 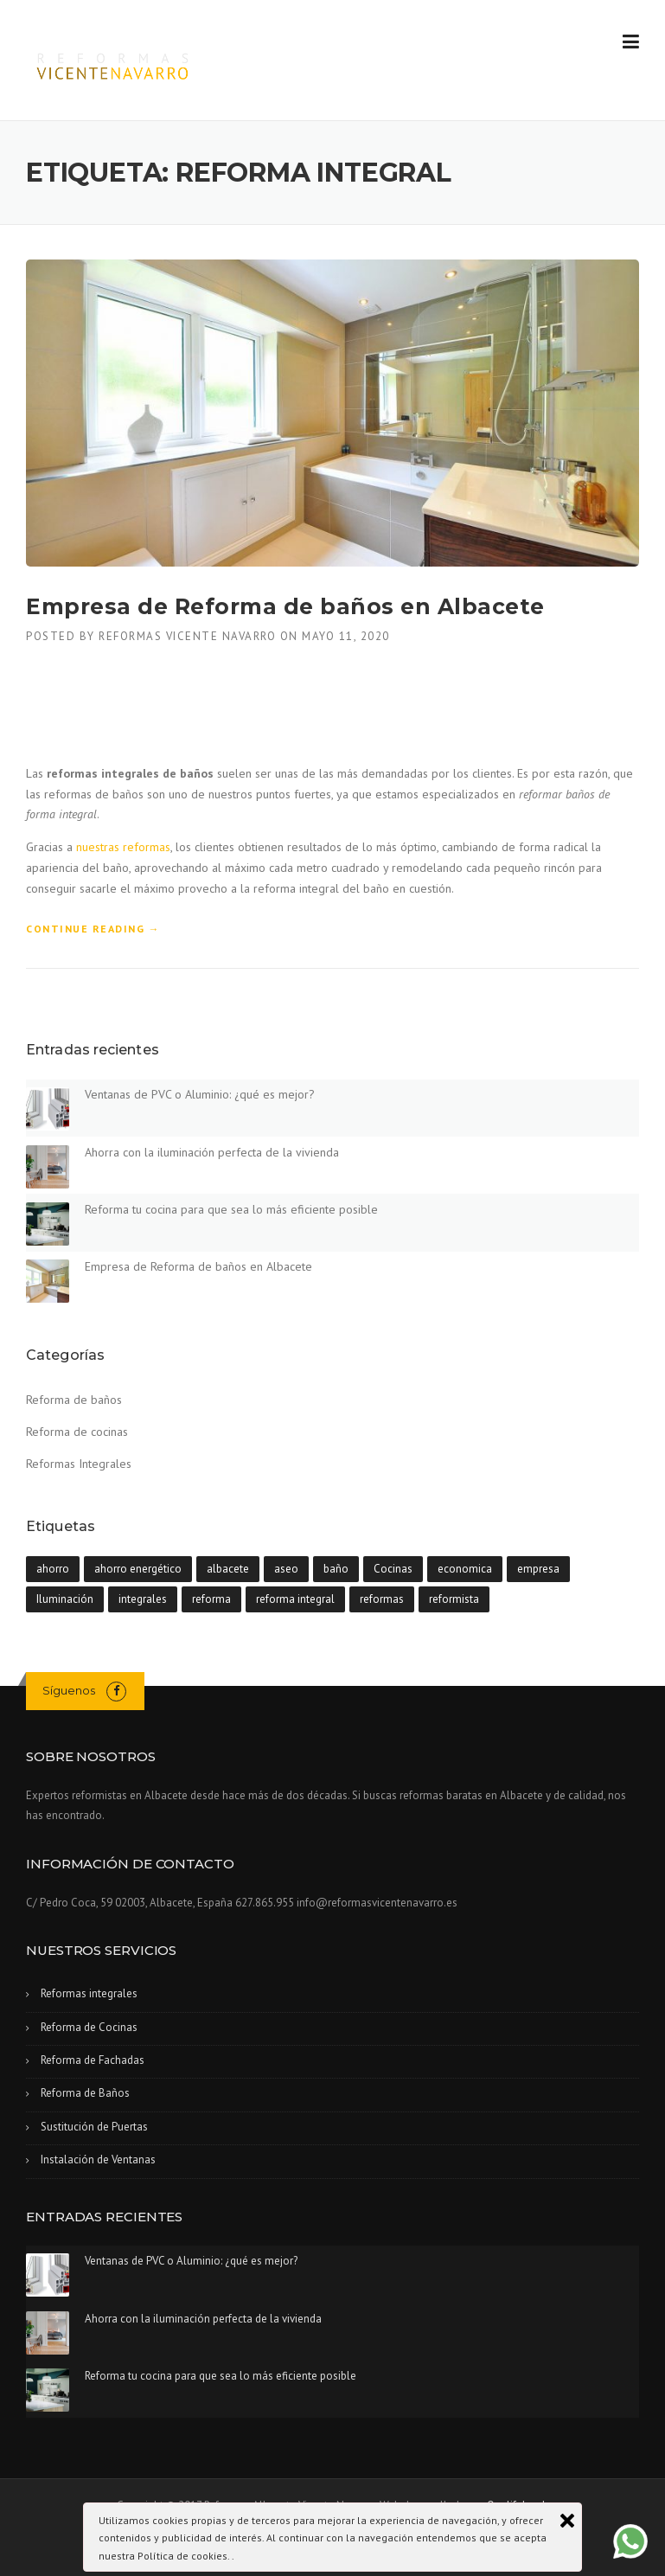 What do you see at coordinates (77, 1431) in the screenshot?
I see `Reforma de cocinas` at bounding box center [77, 1431].